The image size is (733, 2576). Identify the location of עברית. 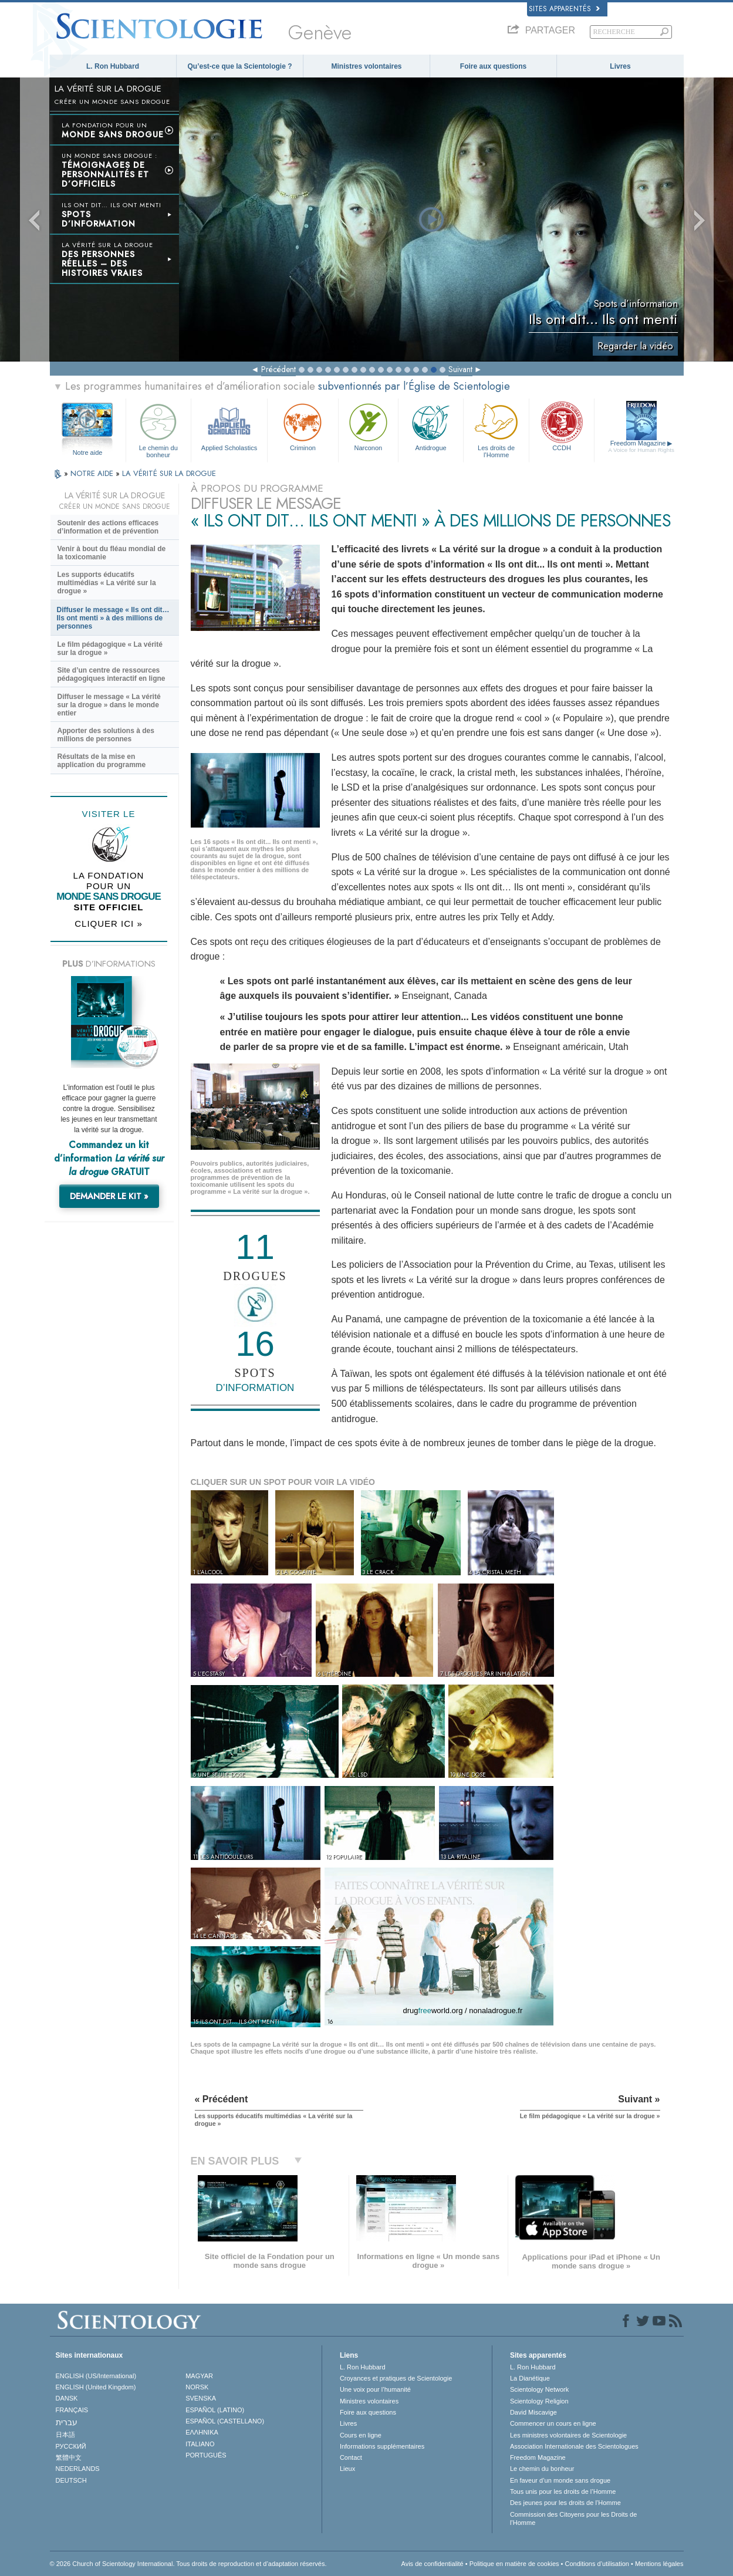
(66, 2422).